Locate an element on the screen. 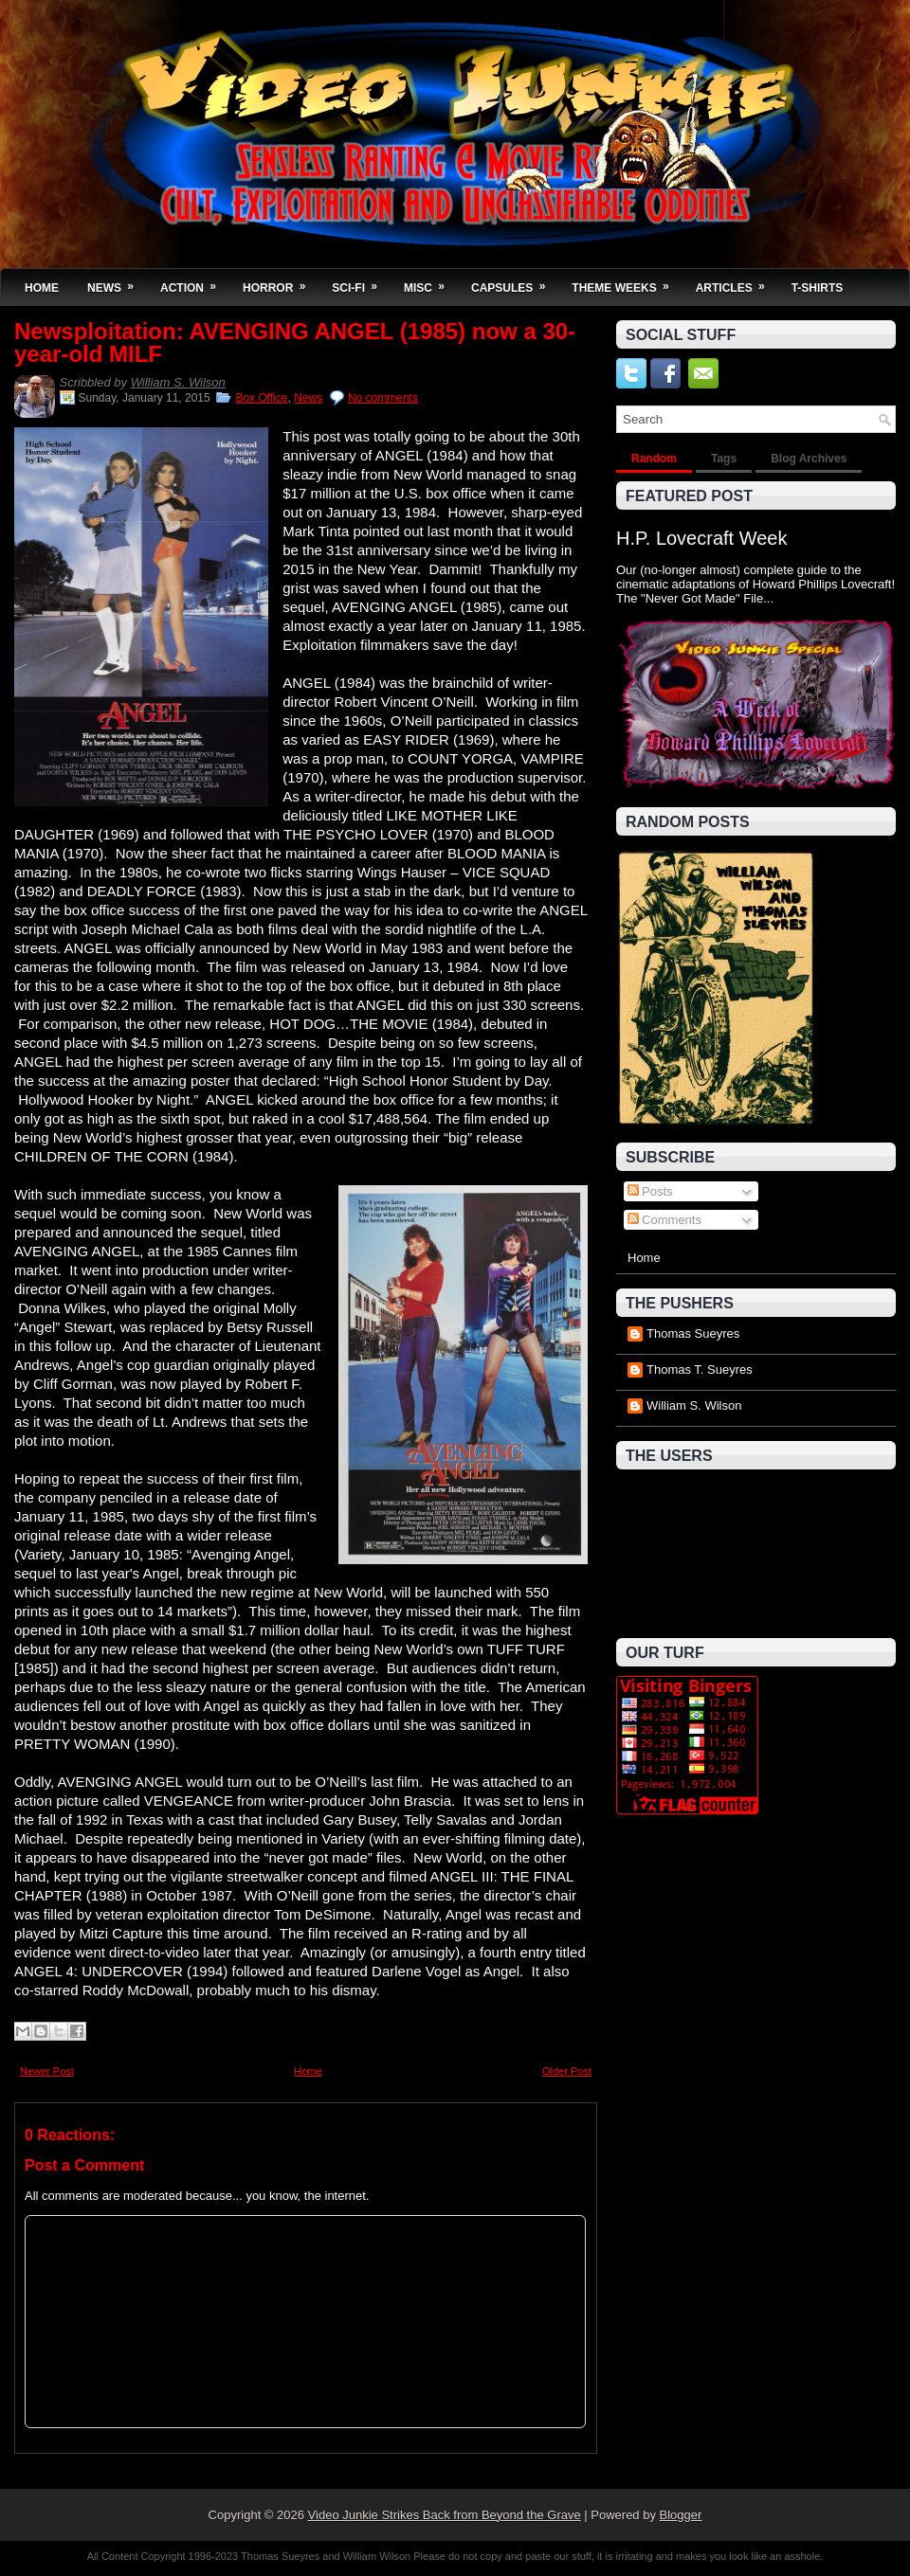  Newer Post is located at coordinates (47, 2071).